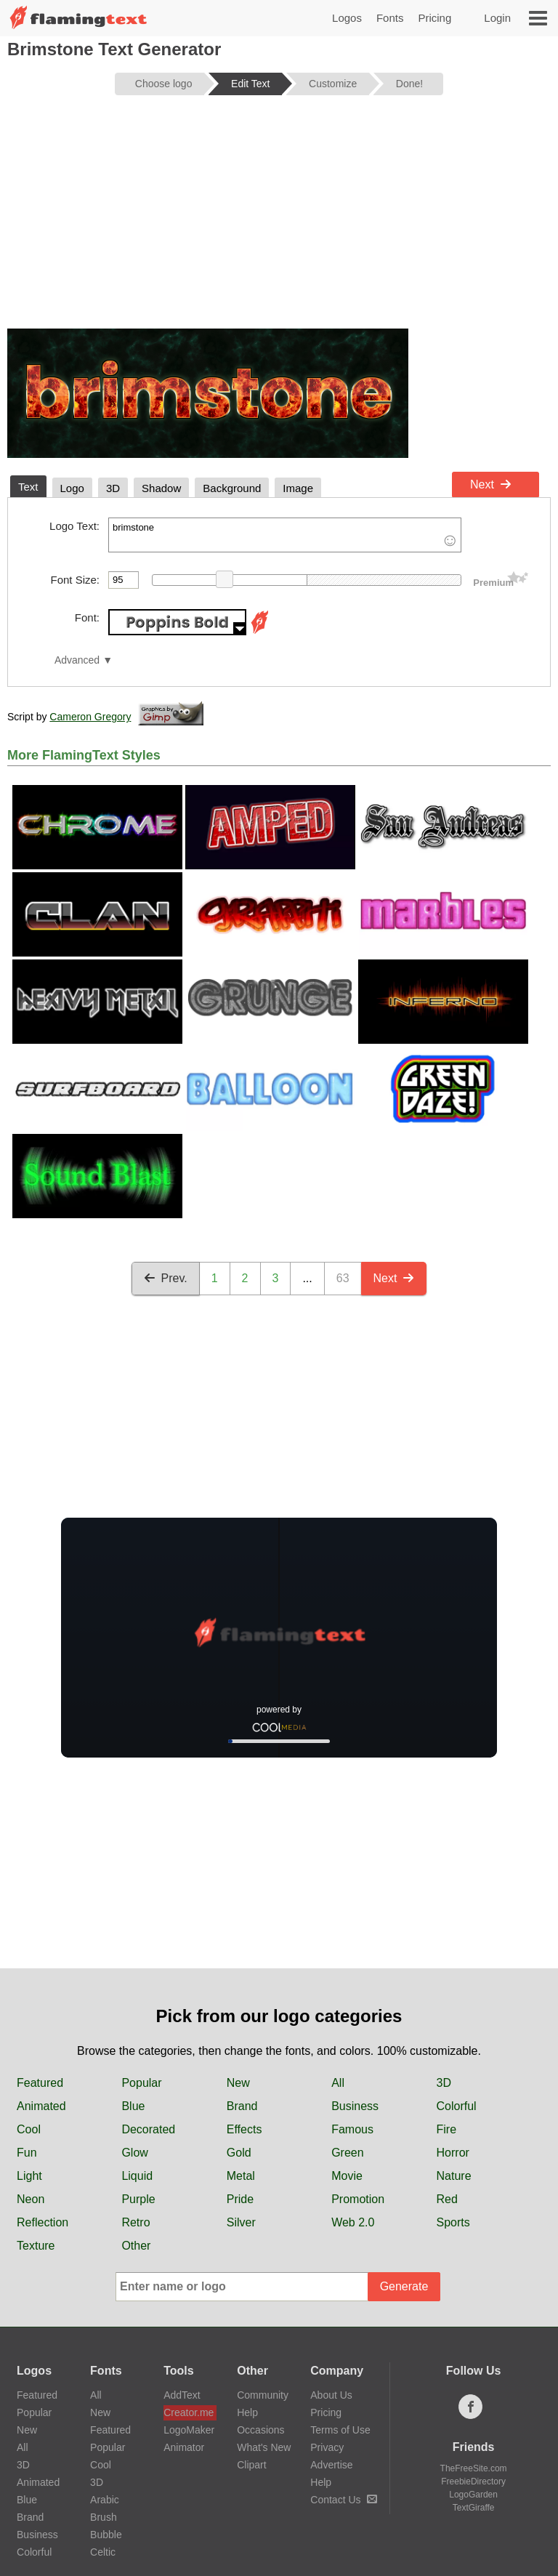 The height and width of the screenshot is (2576, 558). What do you see at coordinates (106, 2534) in the screenshot?
I see `Bubble` at bounding box center [106, 2534].